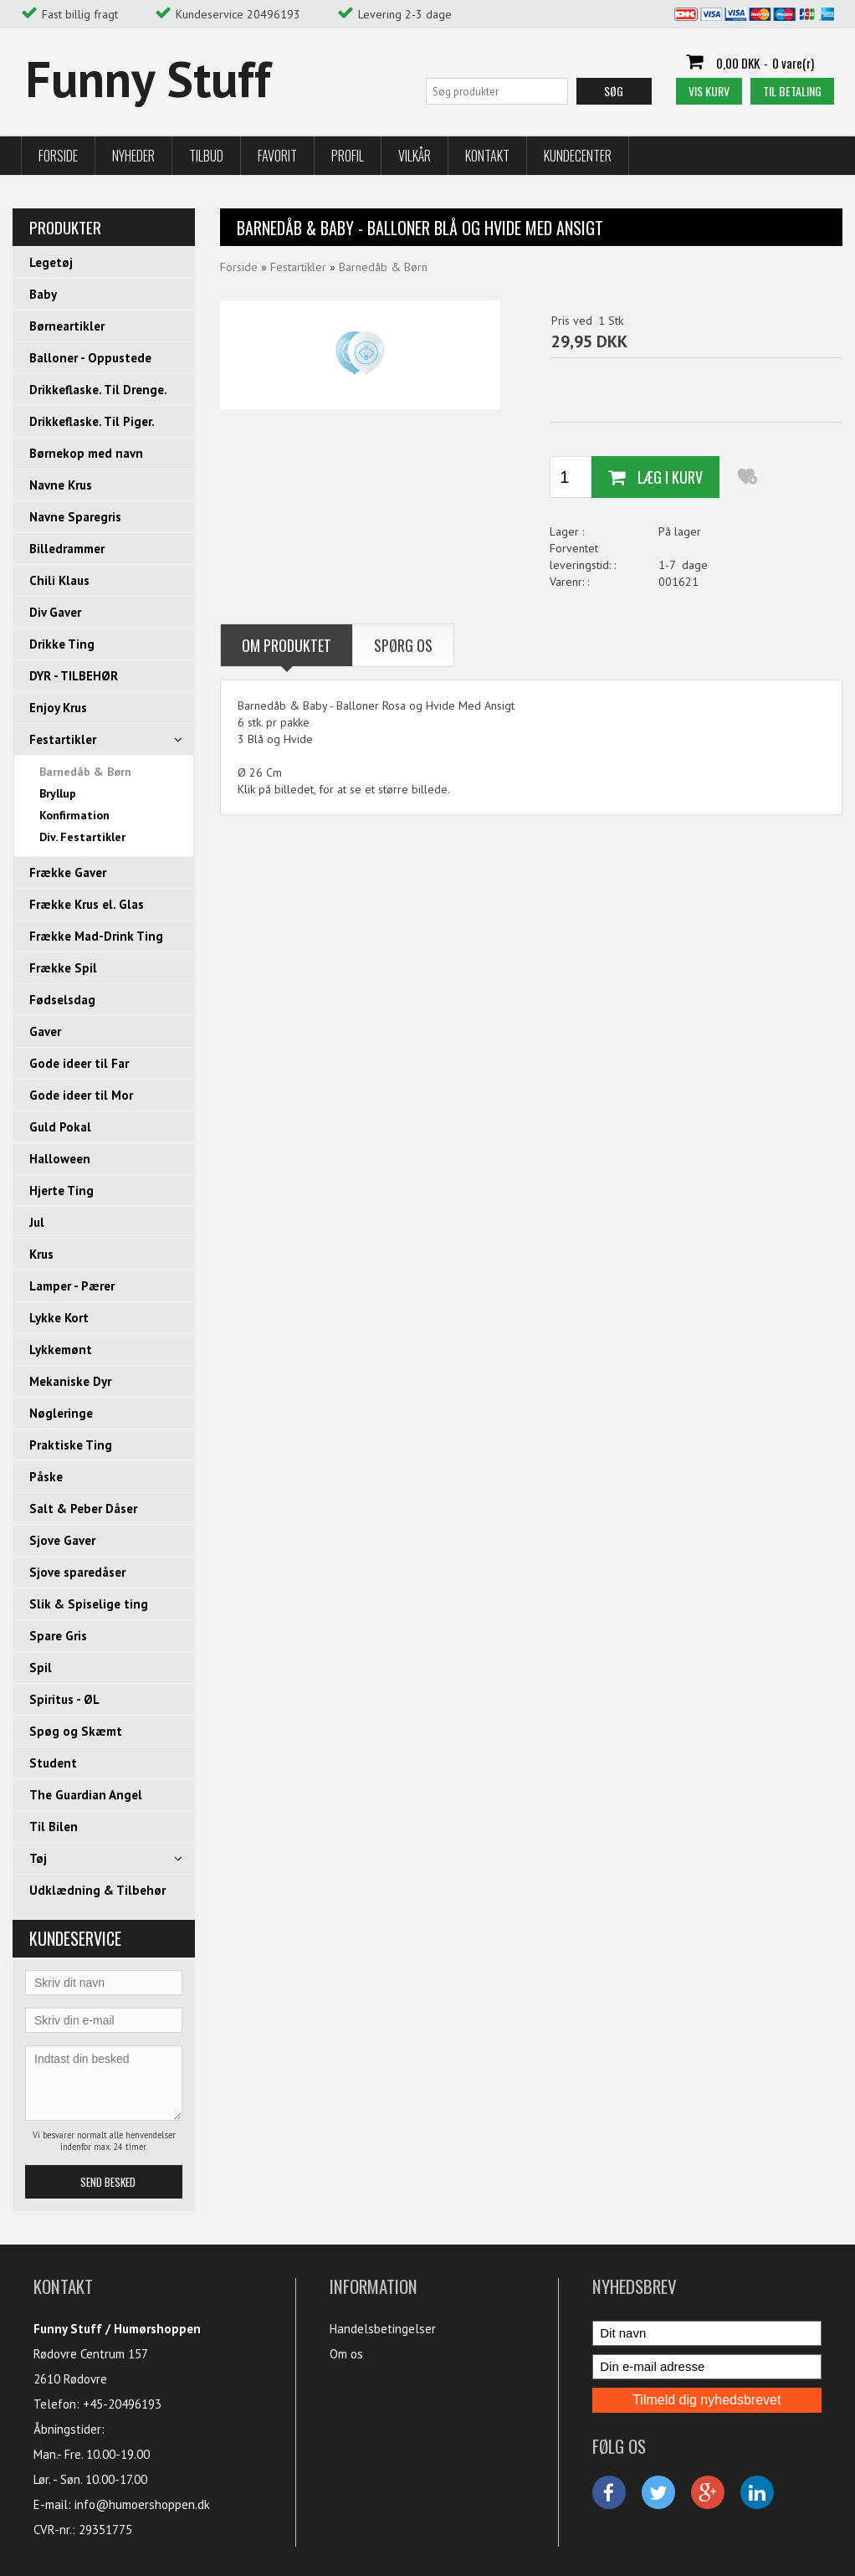 The width and height of the screenshot is (855, 2576). Describe the element at coordinates (43, 294) in the screenshot. I see `Baby` at that location.